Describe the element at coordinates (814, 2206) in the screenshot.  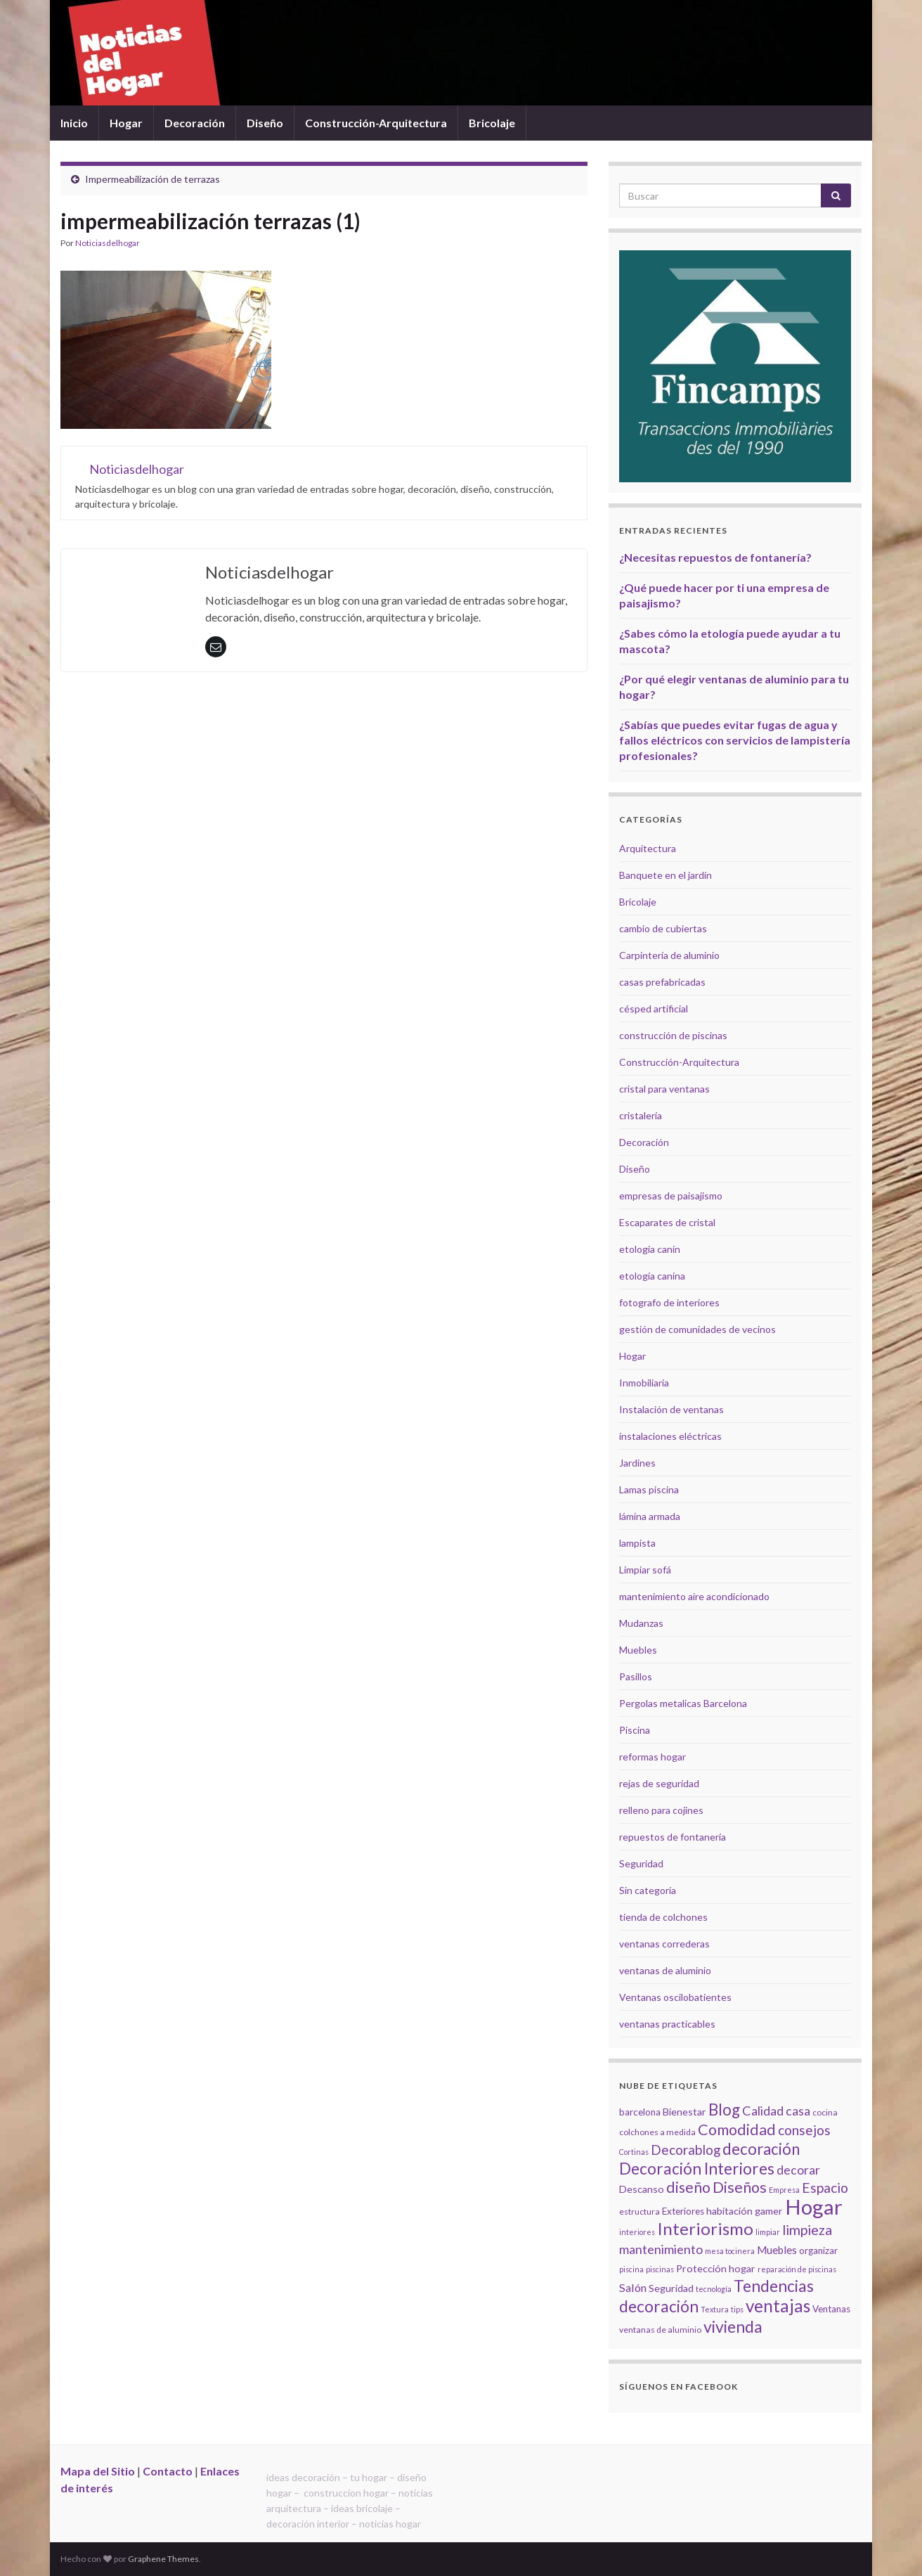
I see `Hogar [Hogar (52 elementos)]` at that location.